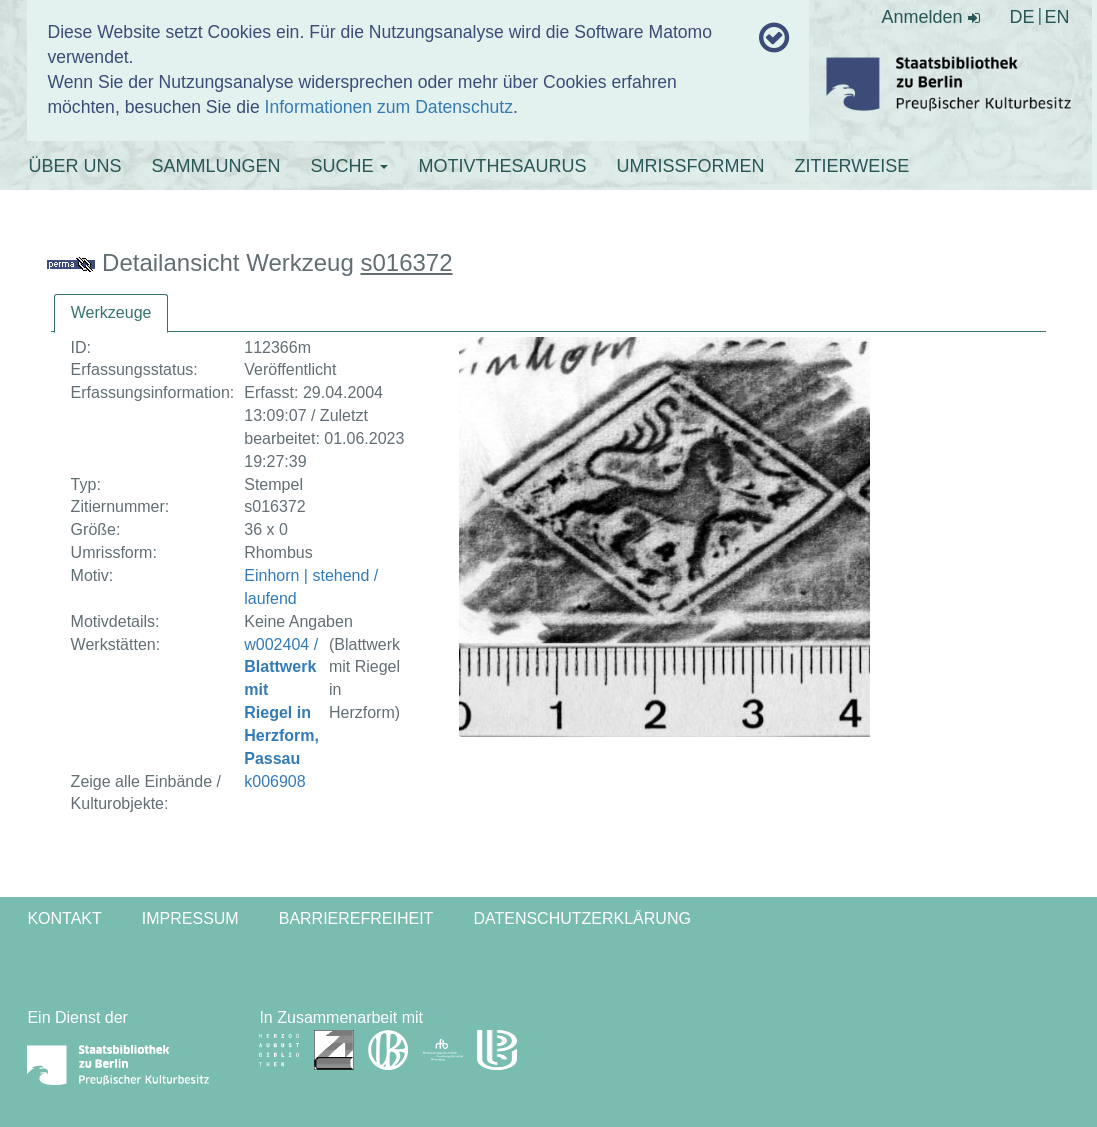  Describe the element at coordinates (274, 781) in the screenshot. I see `k006908` at that location.